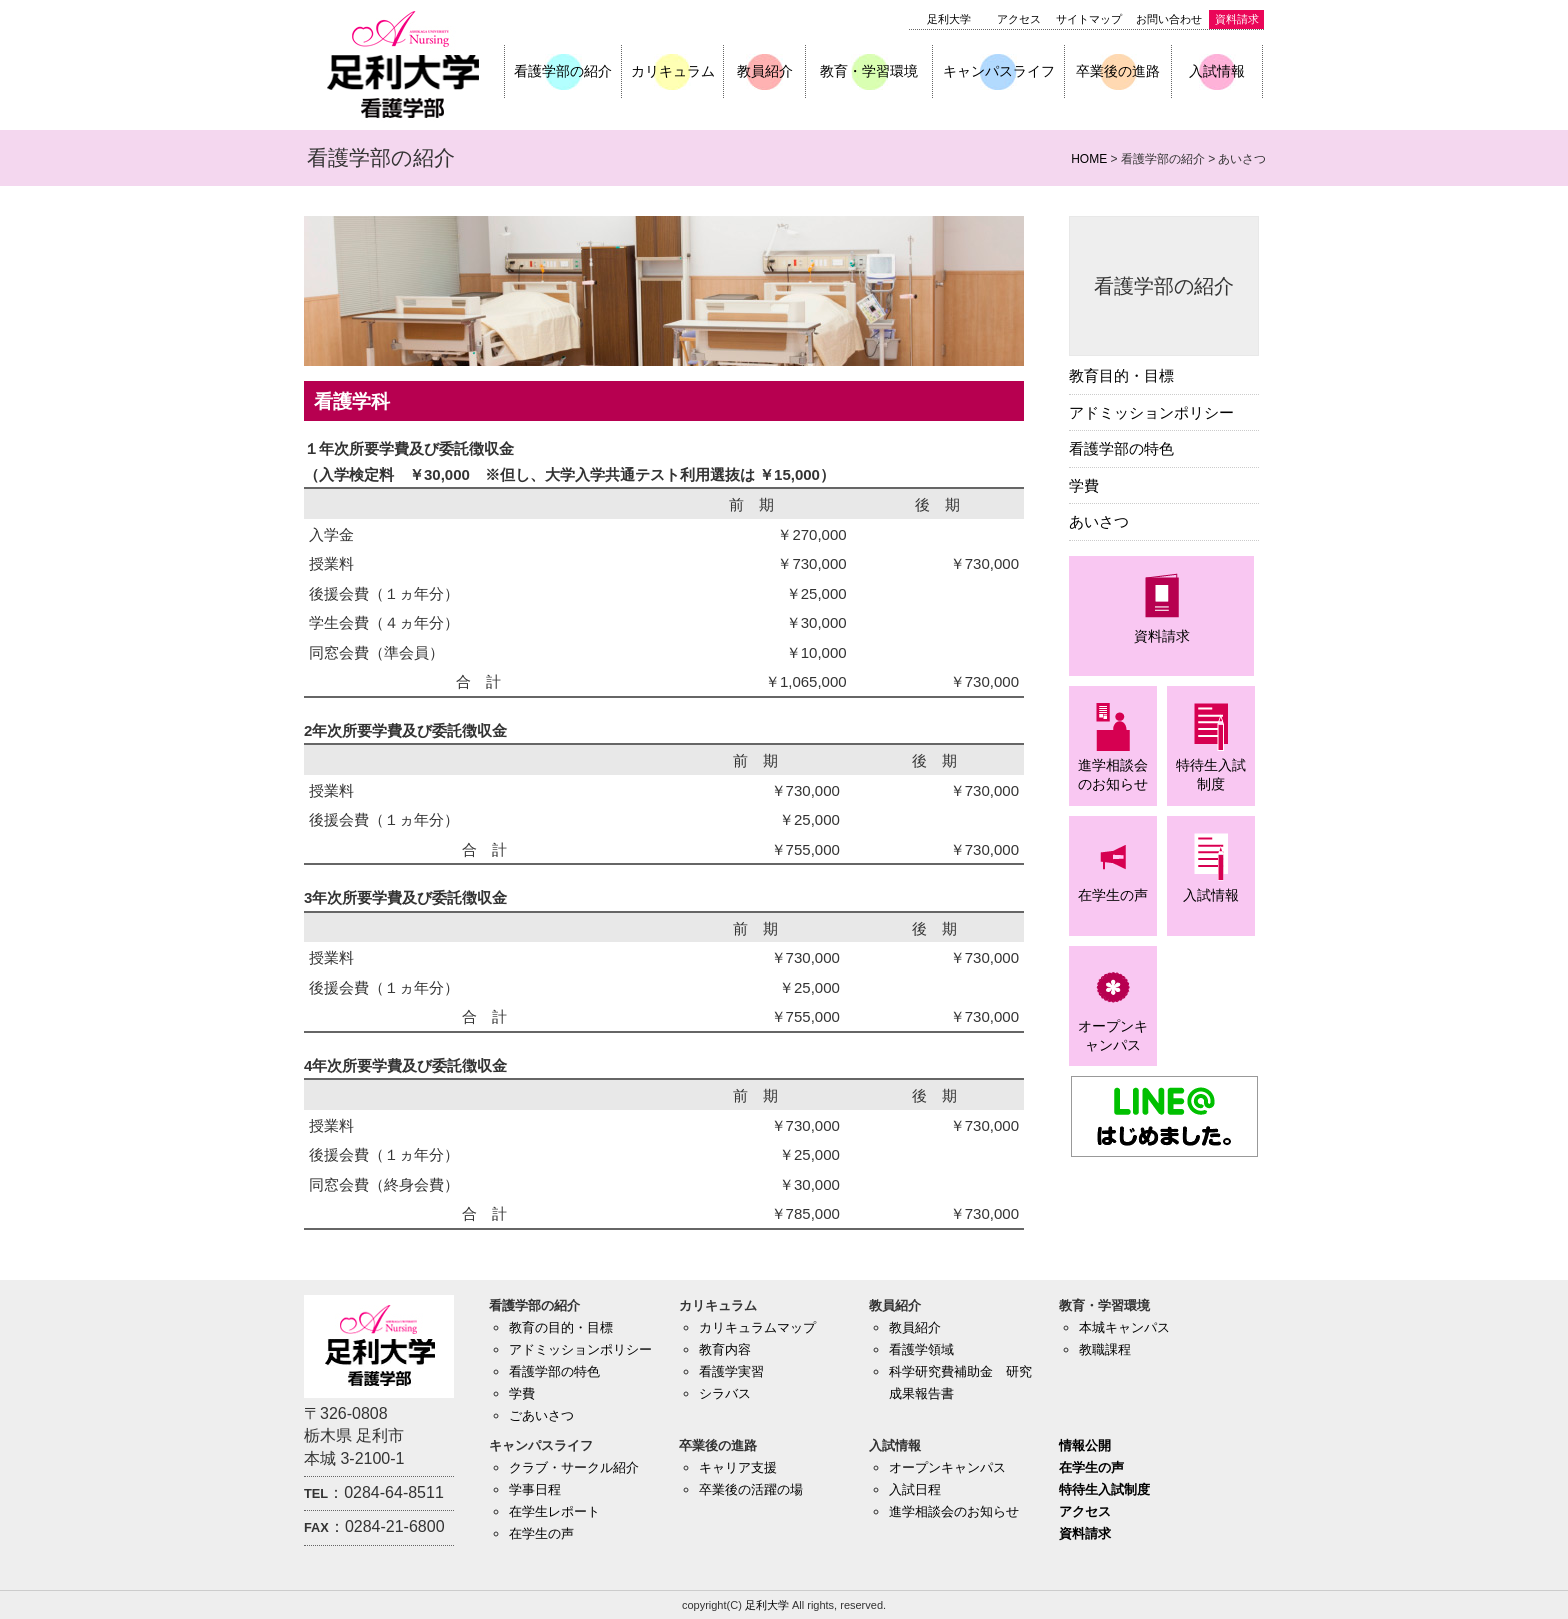 The height and width of the screenshot is (1619, 1568). I want to click on HOME, so click(1089, 159).